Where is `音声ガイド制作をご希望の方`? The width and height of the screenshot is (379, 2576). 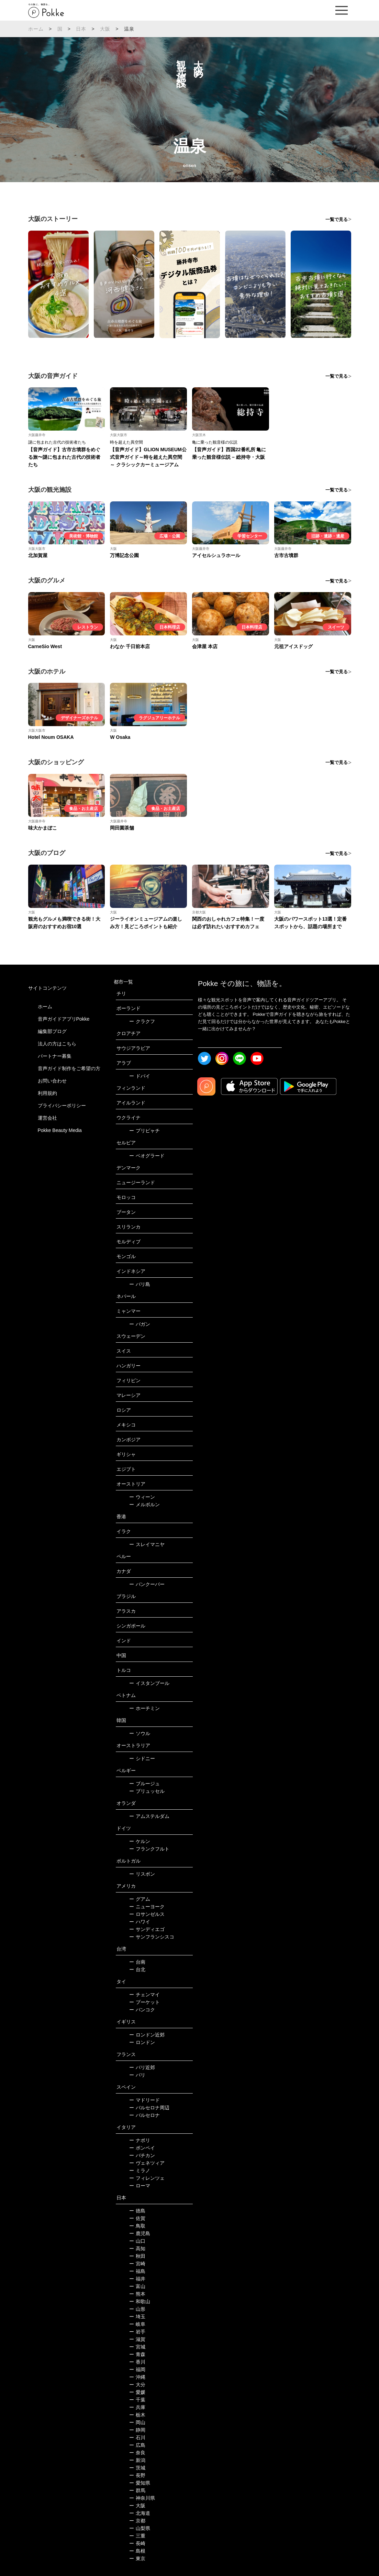 音声ガイド制作をご希望の方 is located at coordinates (69, 1068).